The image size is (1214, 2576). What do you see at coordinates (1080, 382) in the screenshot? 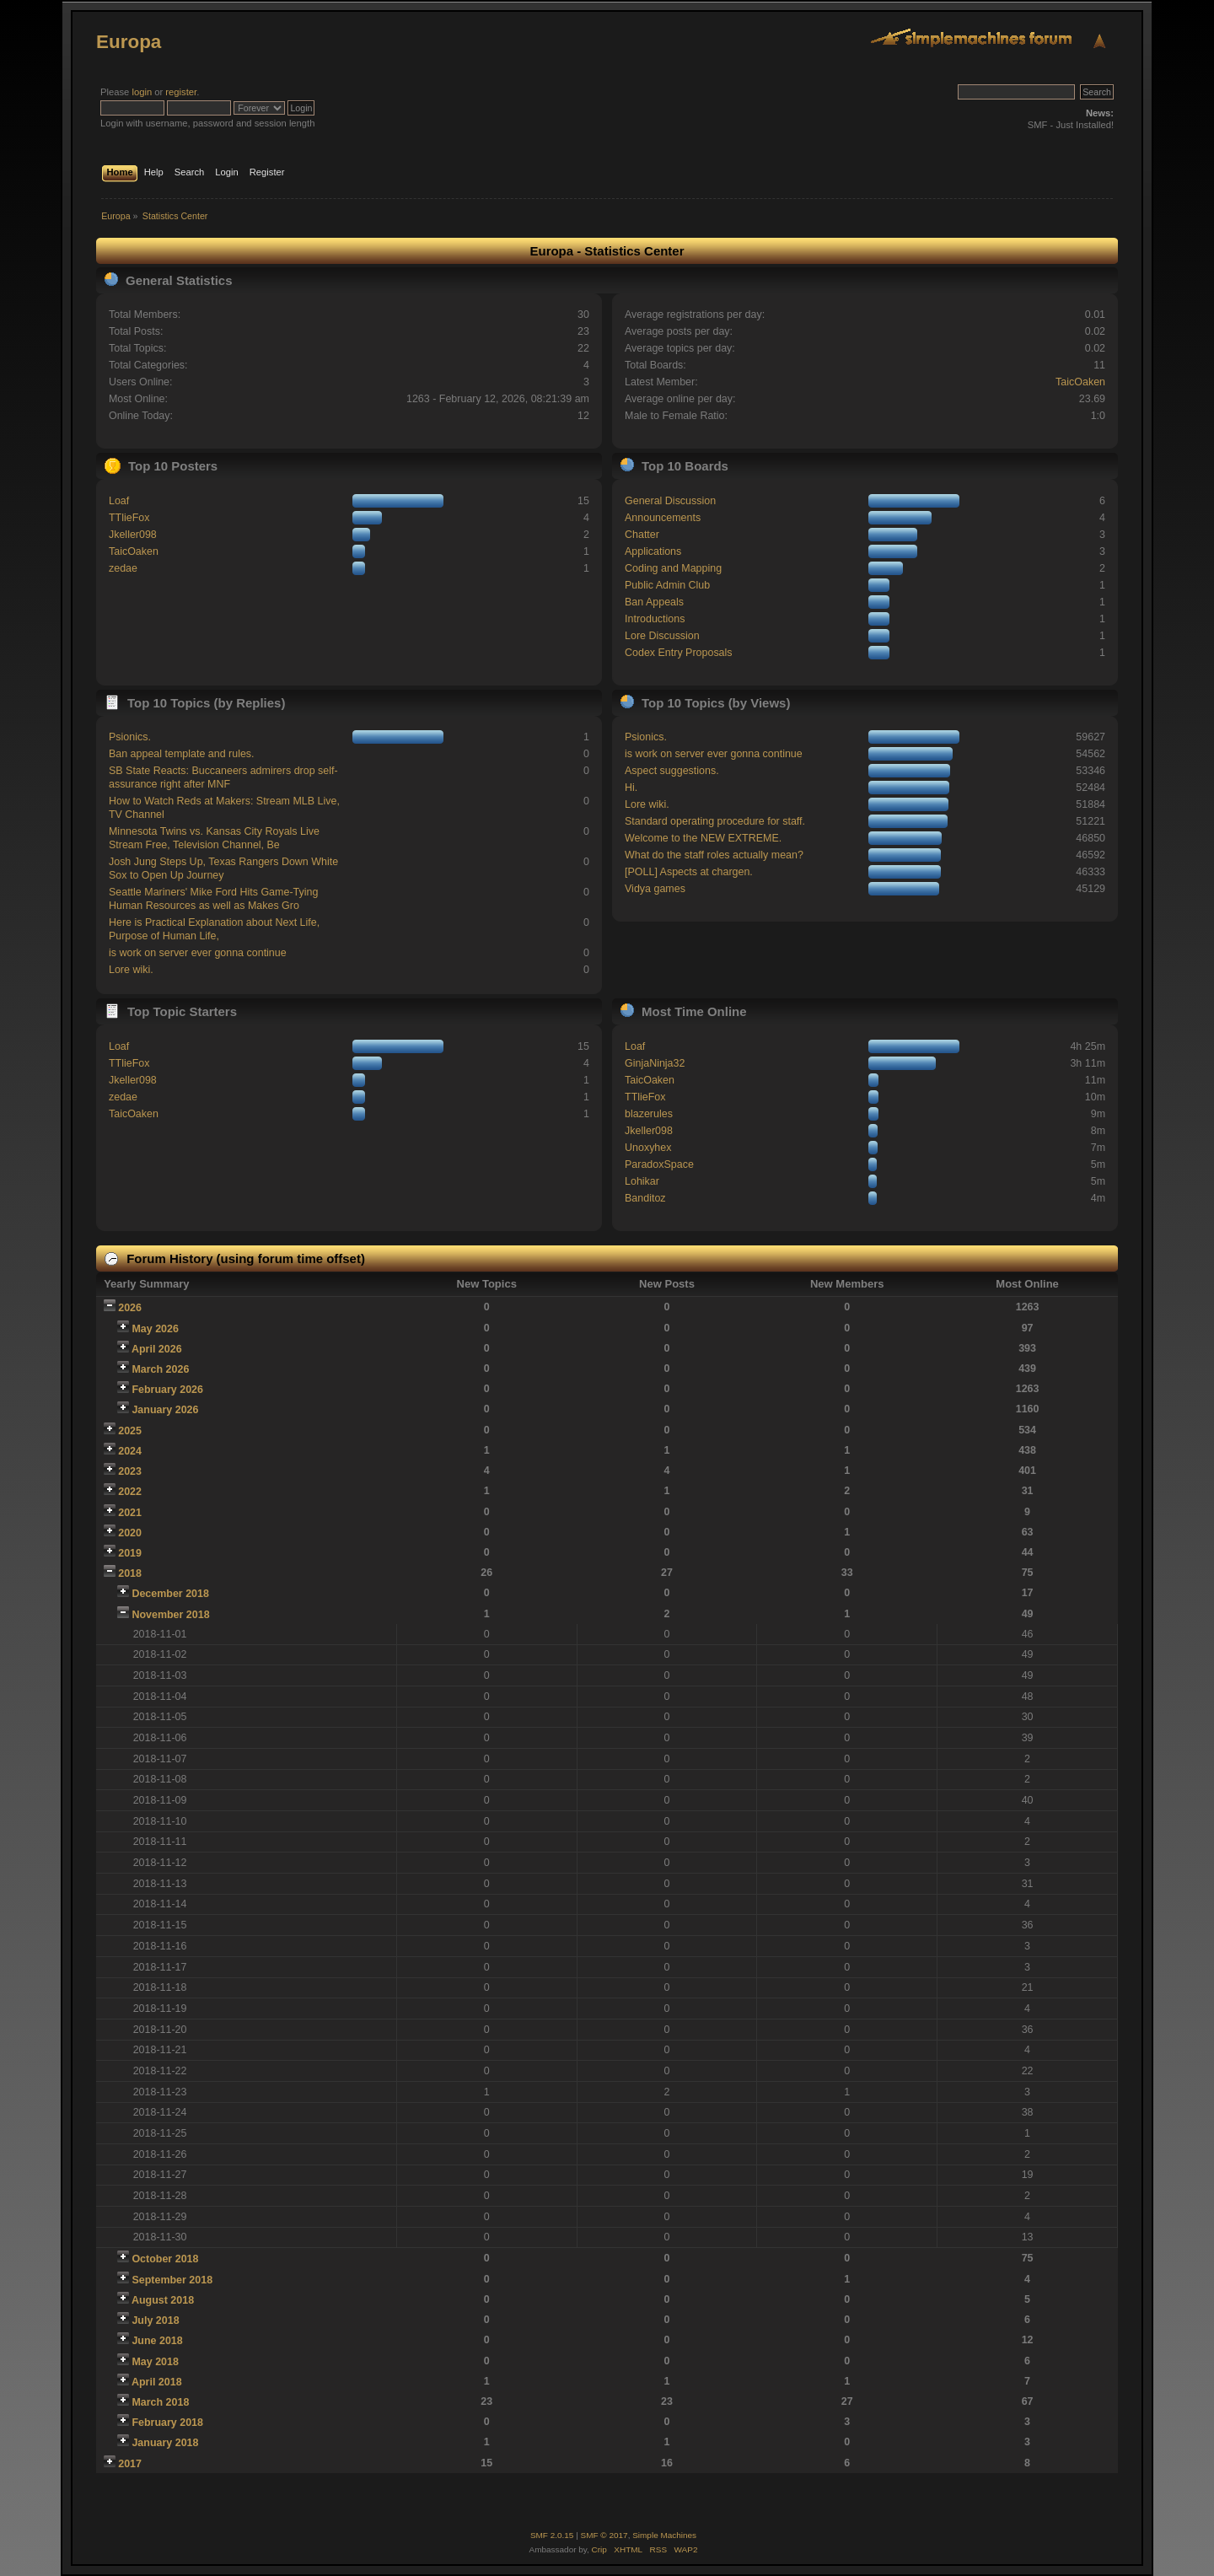
I see `TaicOaken` at bounding box center [1080, 382].